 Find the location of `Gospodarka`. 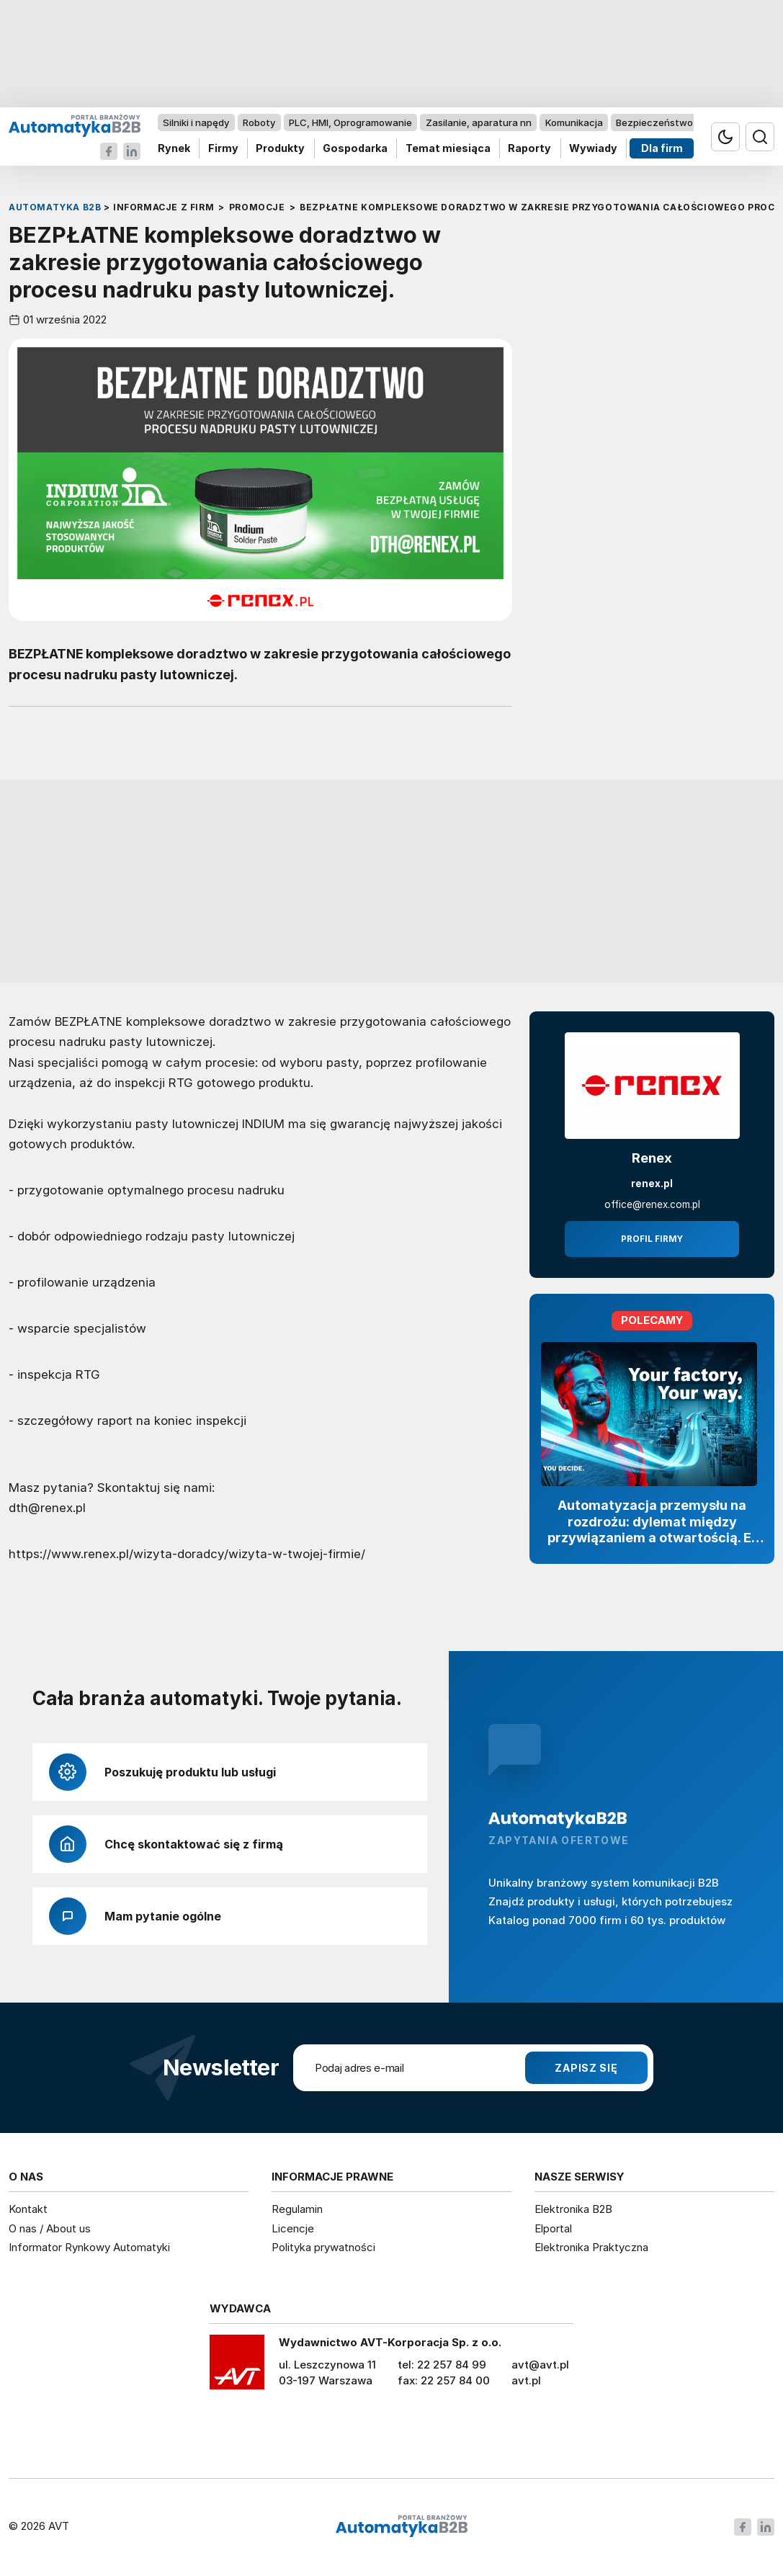

Gospodarka is located at coordinates (355, 149).